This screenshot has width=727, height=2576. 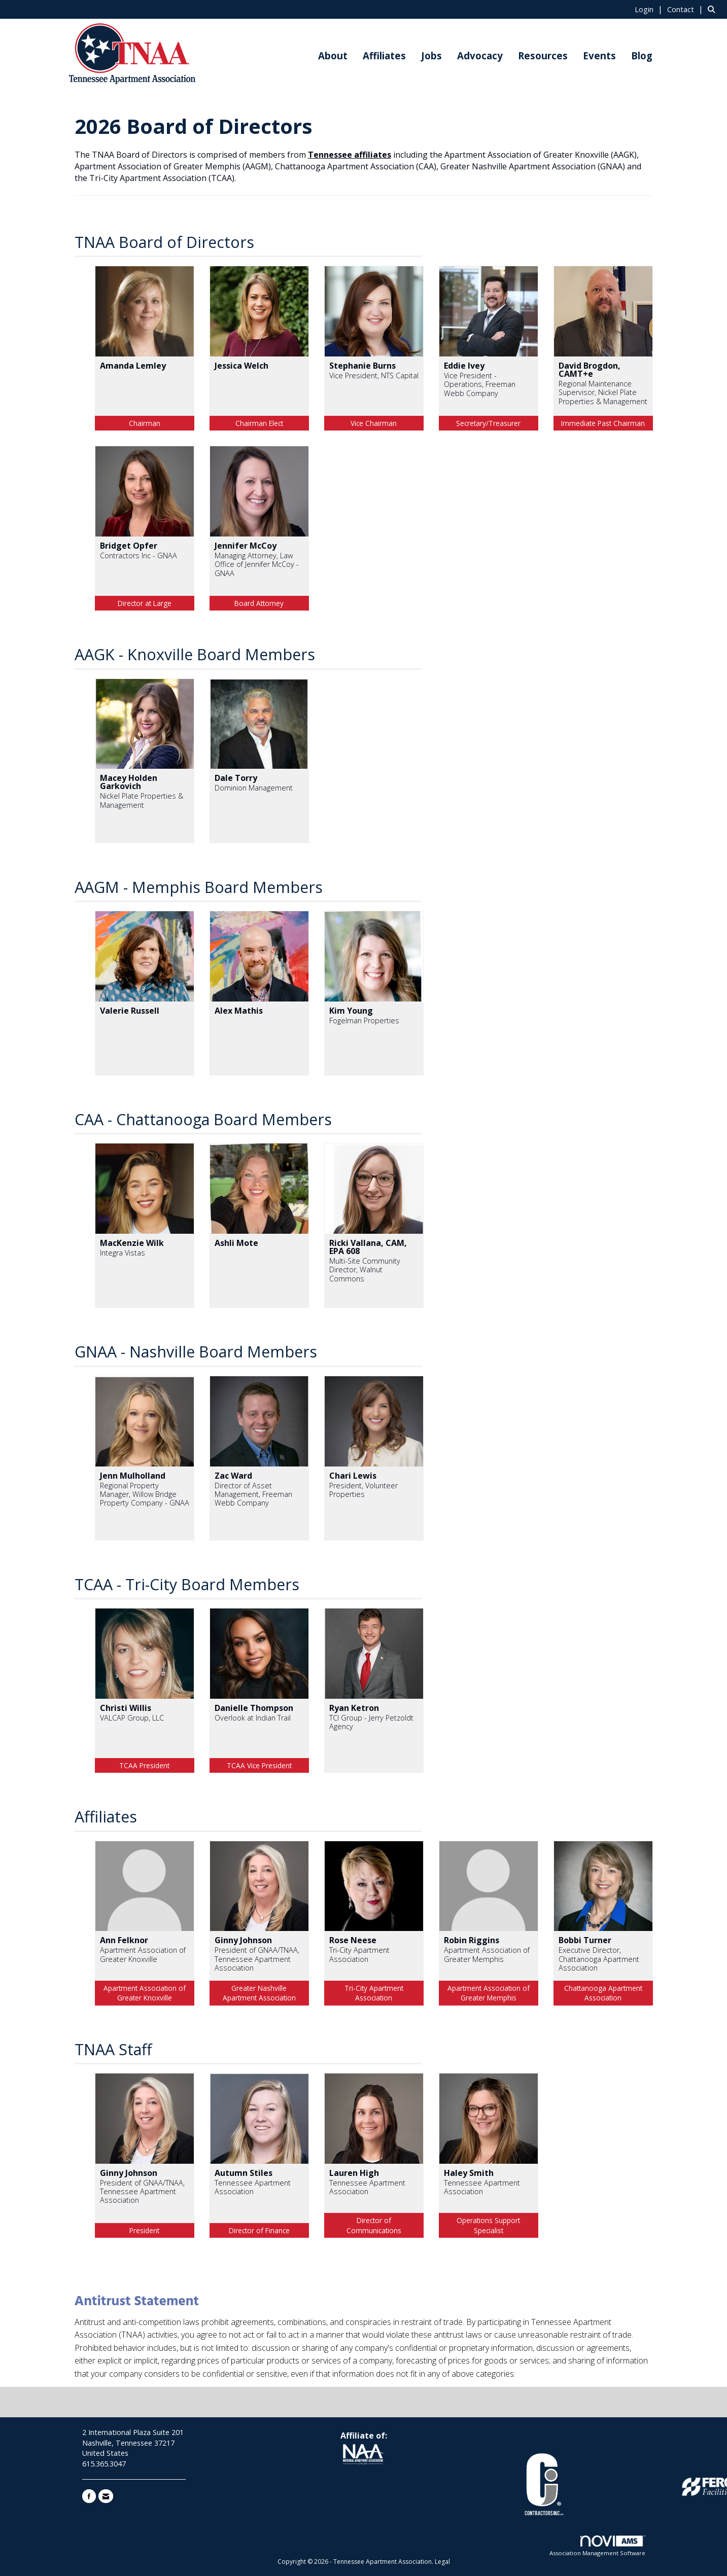 What do you see at coordinates (359, 1954) in the screenshot?
I see `Tri-City Apartment Association` at bounding box center [359, 1954].